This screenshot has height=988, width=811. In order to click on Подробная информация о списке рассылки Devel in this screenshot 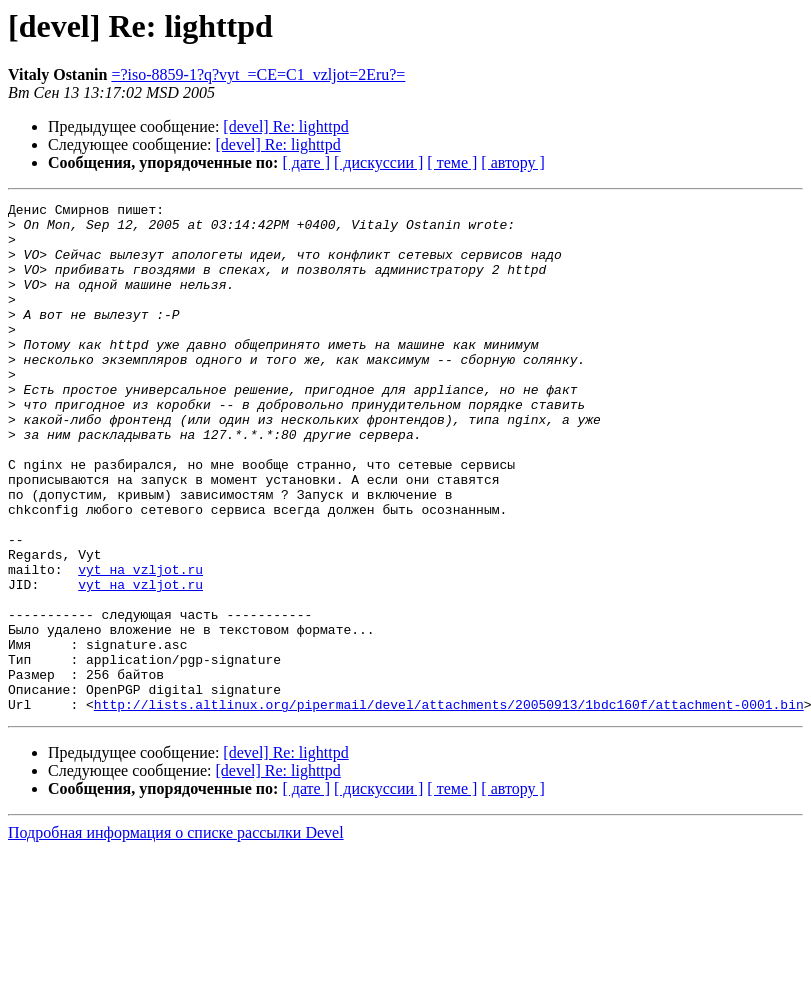, I will do `click(176, 934)`.